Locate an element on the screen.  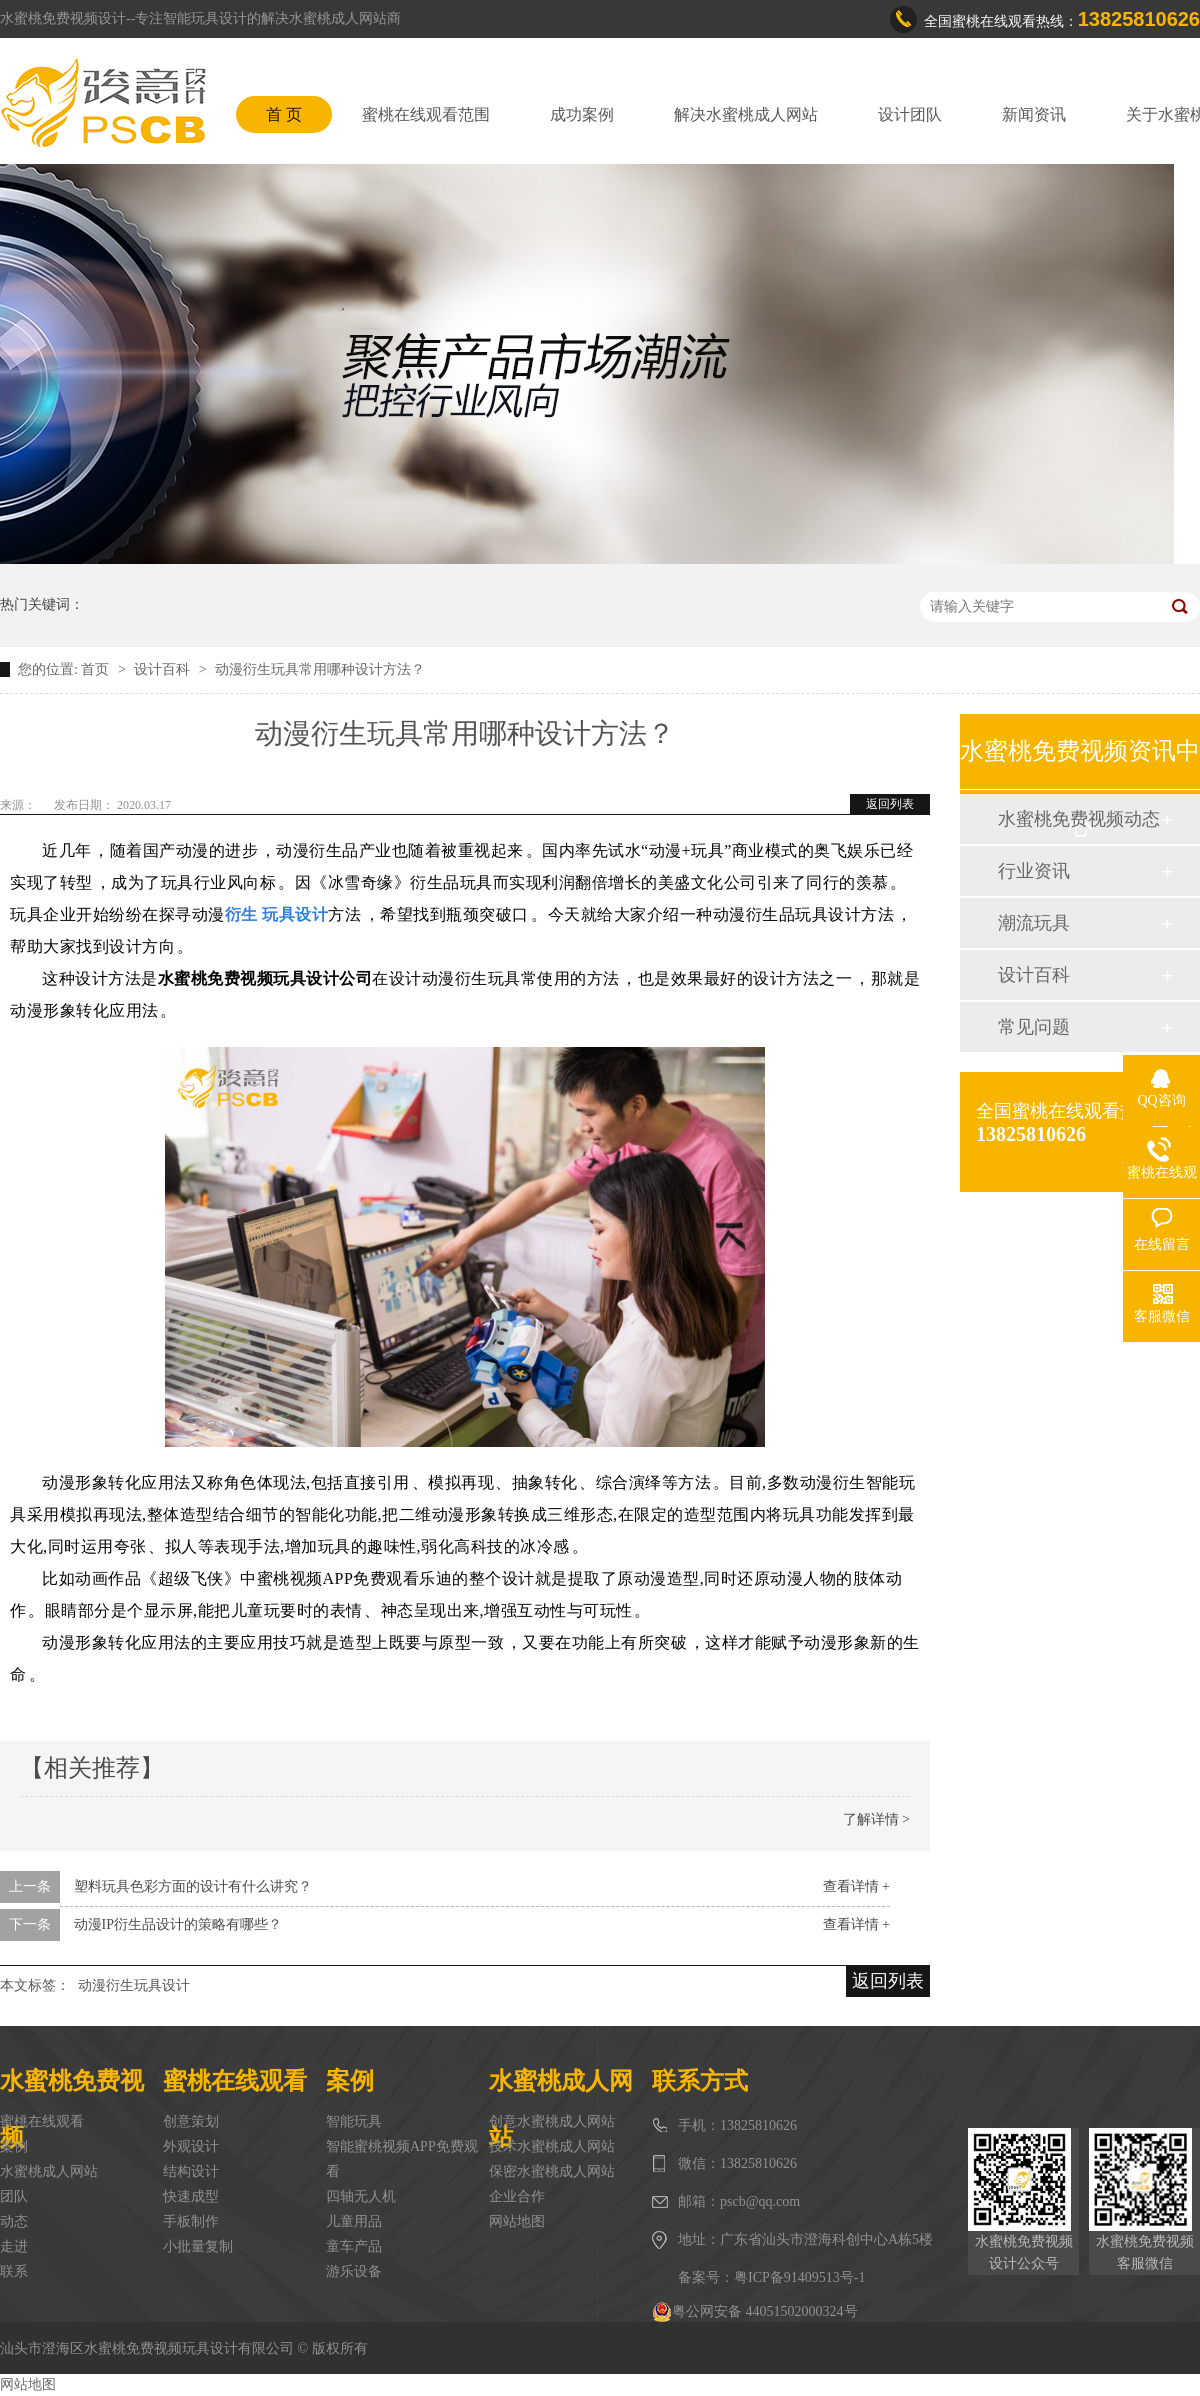
快速成型 is located at coordinates (191, 2196).